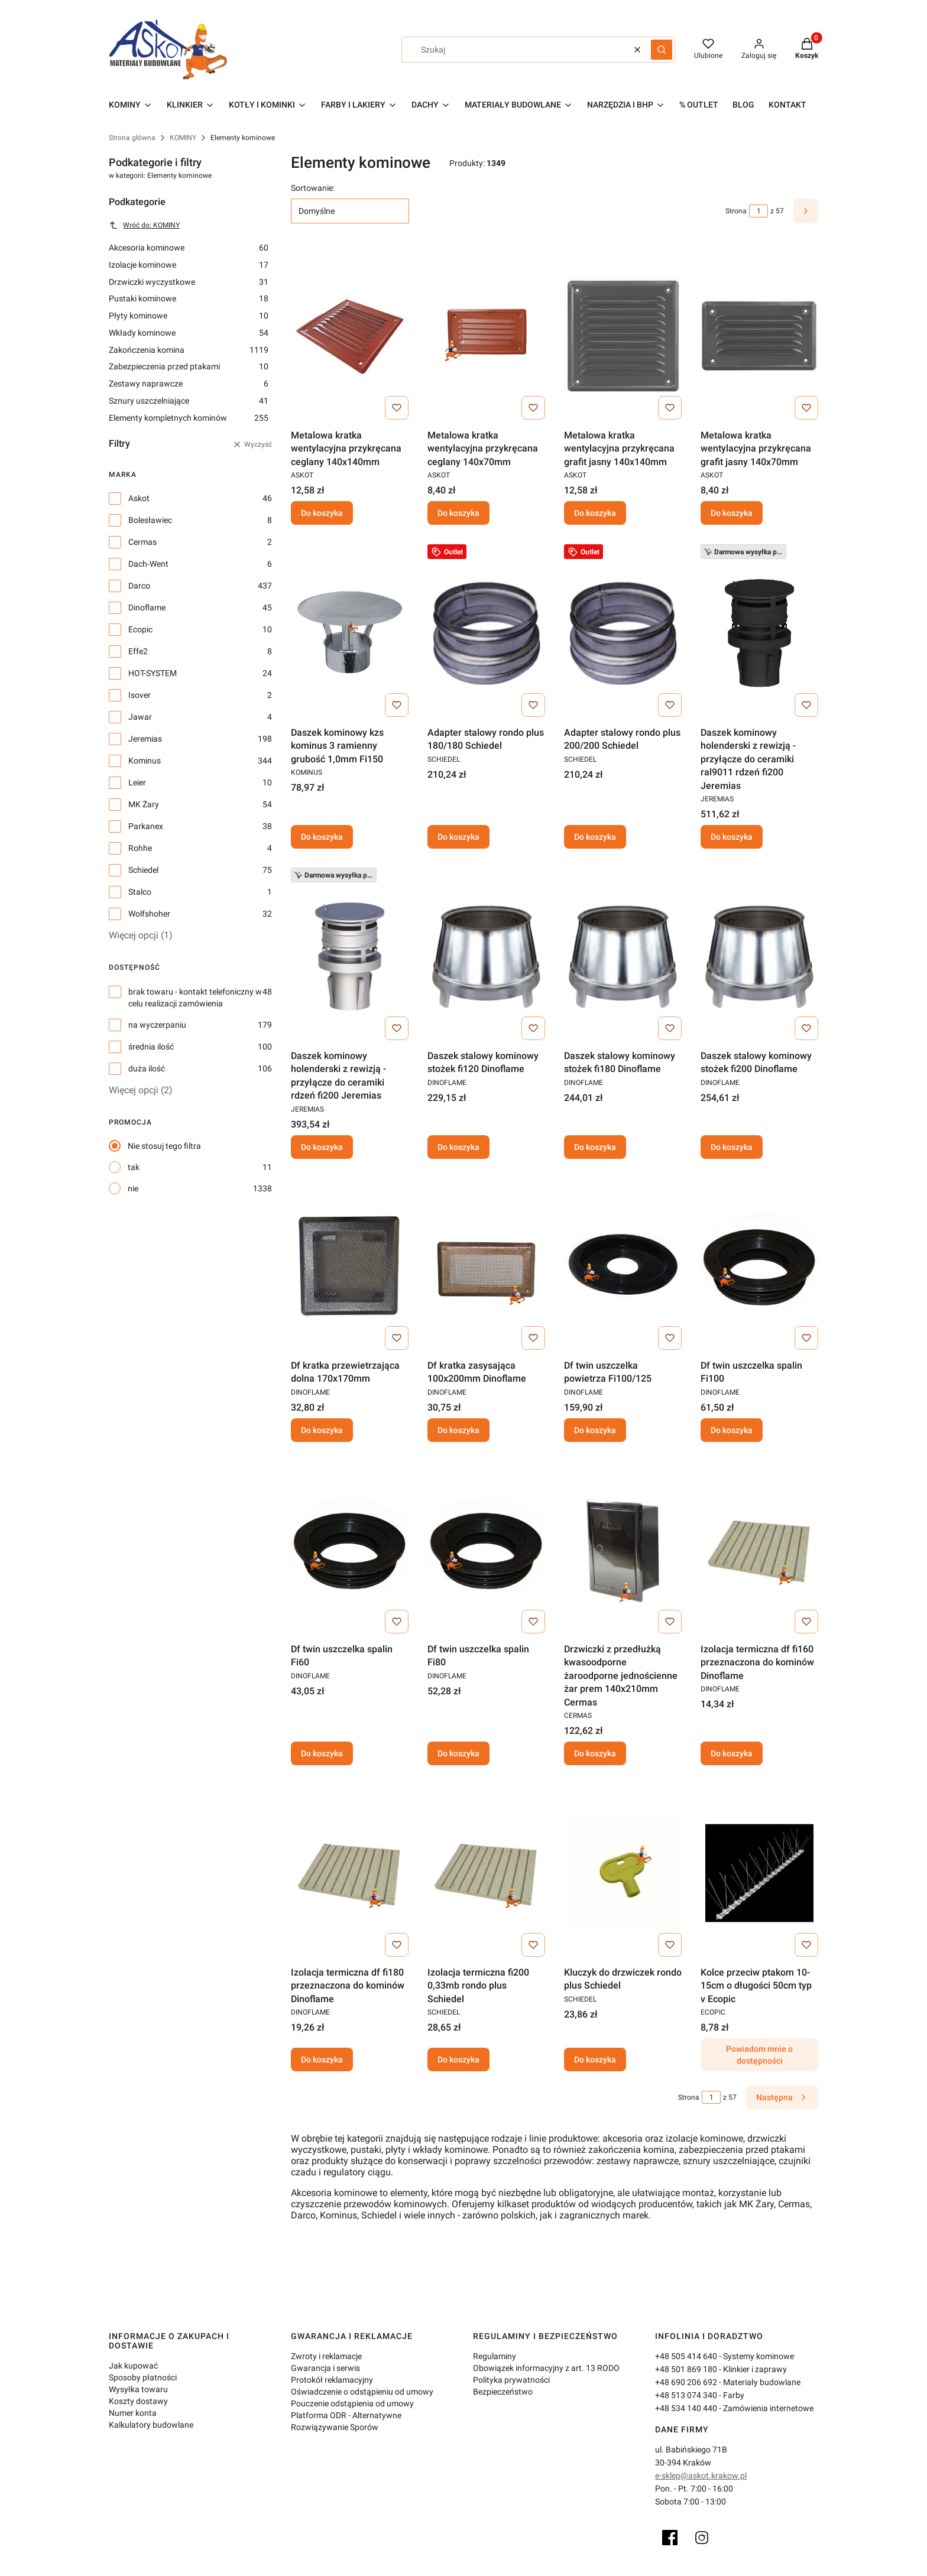 The height and width of the screenshot is (2576, 927). I want to click on Kominus, so click(144, 760).